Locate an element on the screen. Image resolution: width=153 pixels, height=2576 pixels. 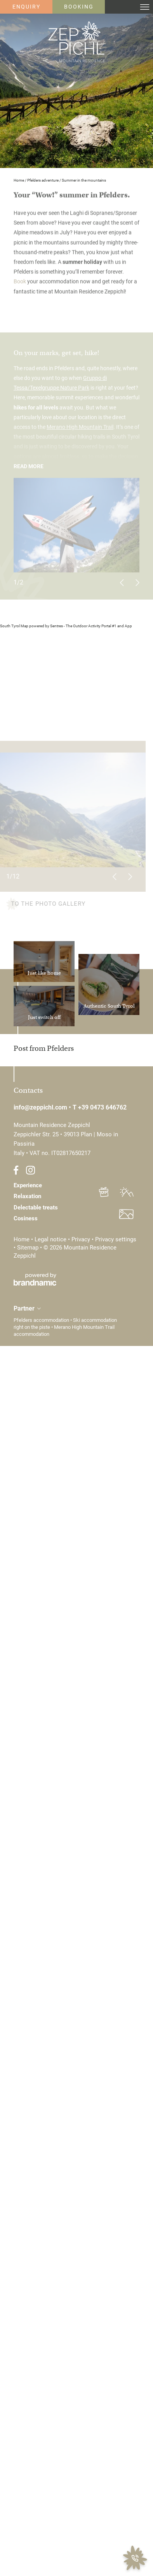
Legal notice is located at coordinates (51, 1239).